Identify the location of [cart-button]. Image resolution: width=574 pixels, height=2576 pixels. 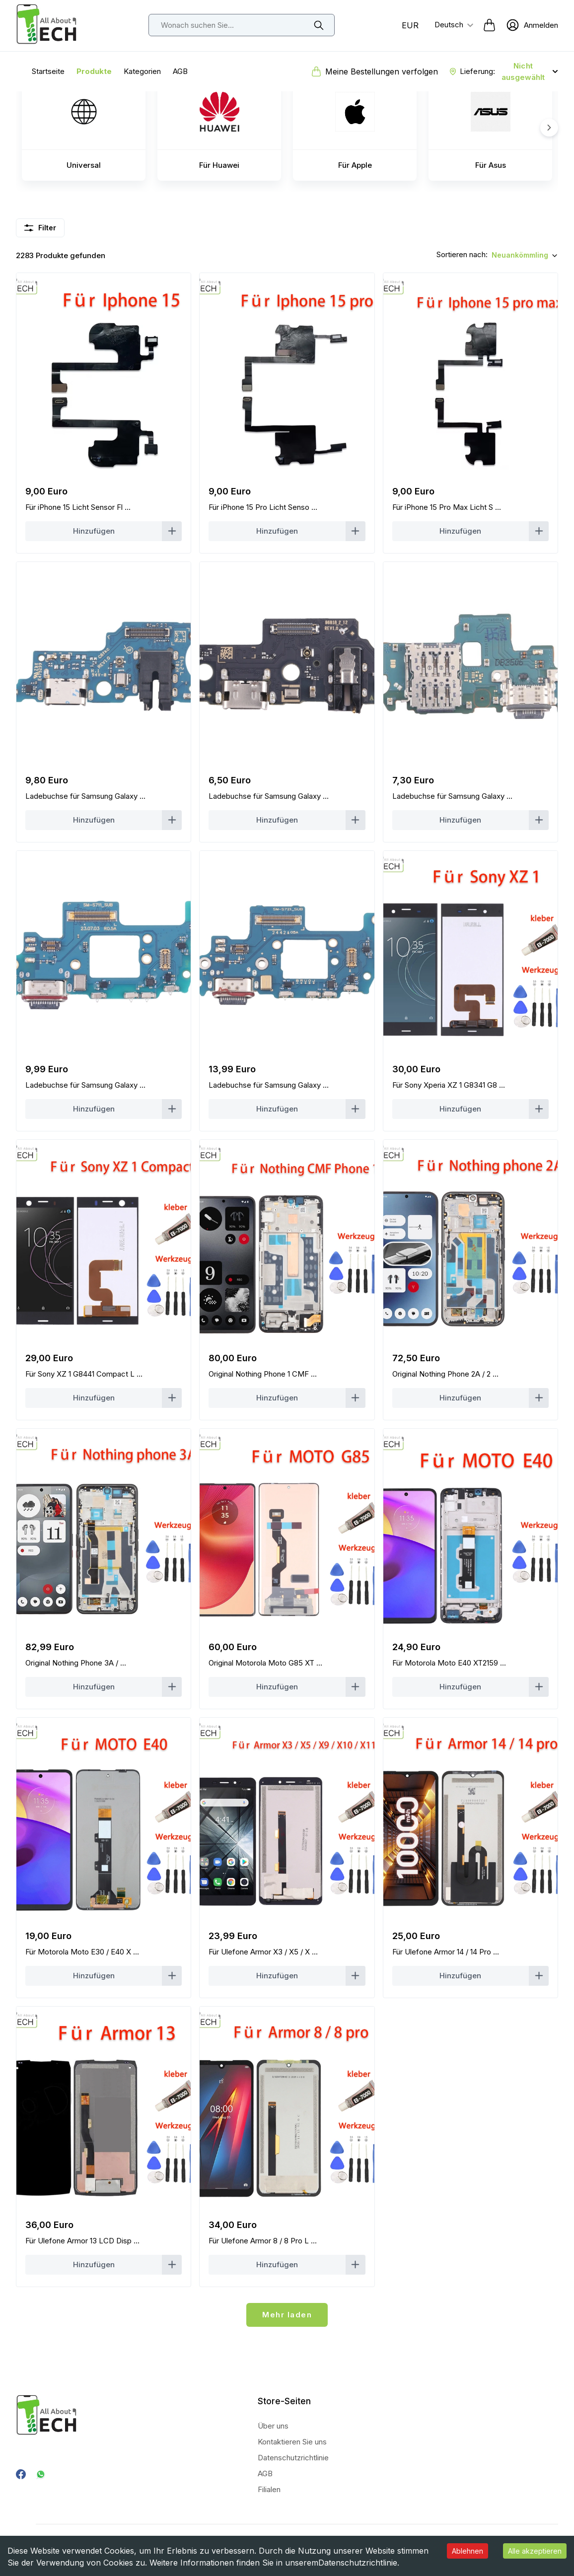
(489, 25).